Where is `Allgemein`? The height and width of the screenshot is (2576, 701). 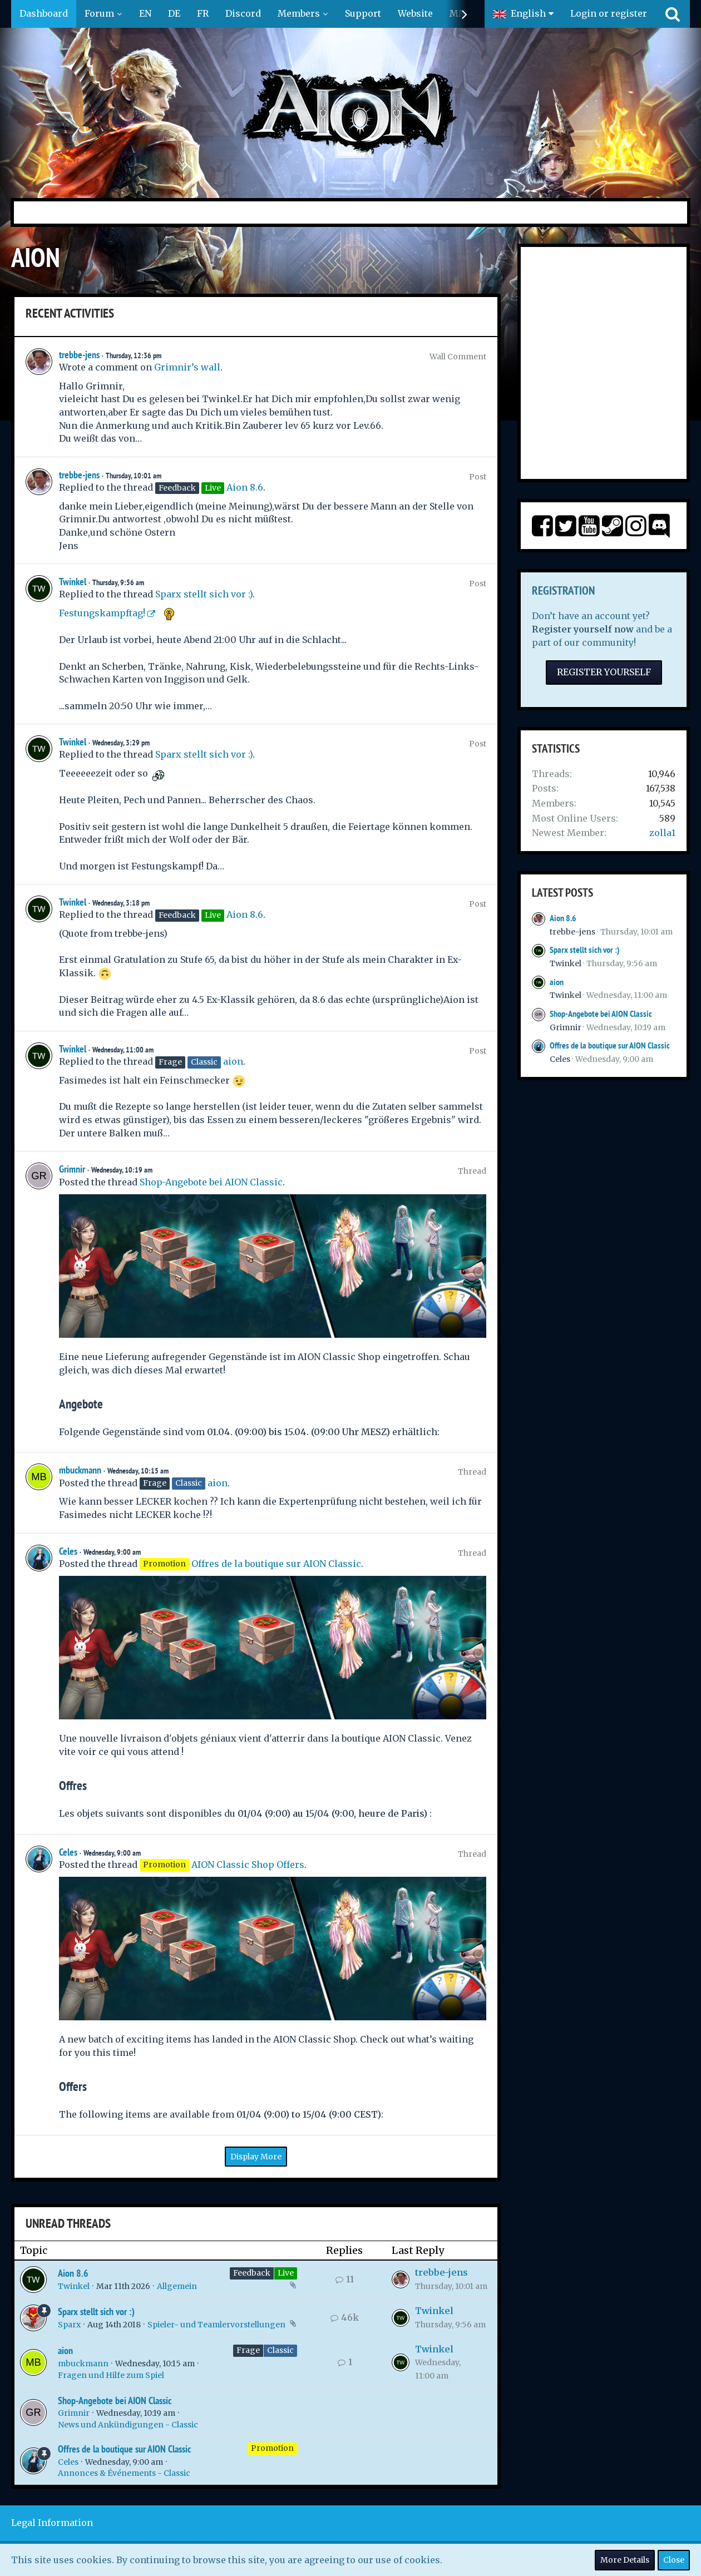
Allgemein is located at coordinates (177, 2286).